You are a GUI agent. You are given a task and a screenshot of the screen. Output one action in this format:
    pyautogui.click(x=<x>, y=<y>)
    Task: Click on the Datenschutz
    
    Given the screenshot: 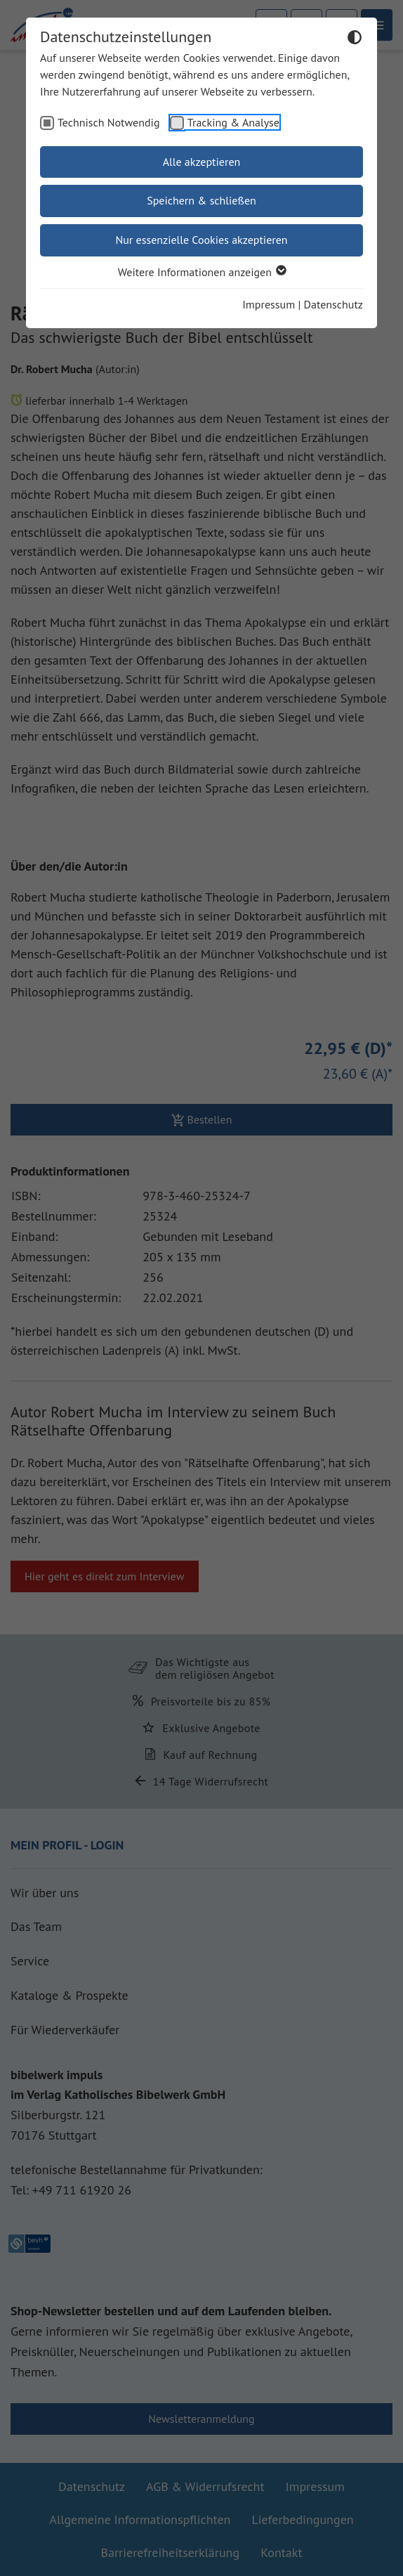 What is the action you would take?
    pyautogui.click(x=333, y=304)
    